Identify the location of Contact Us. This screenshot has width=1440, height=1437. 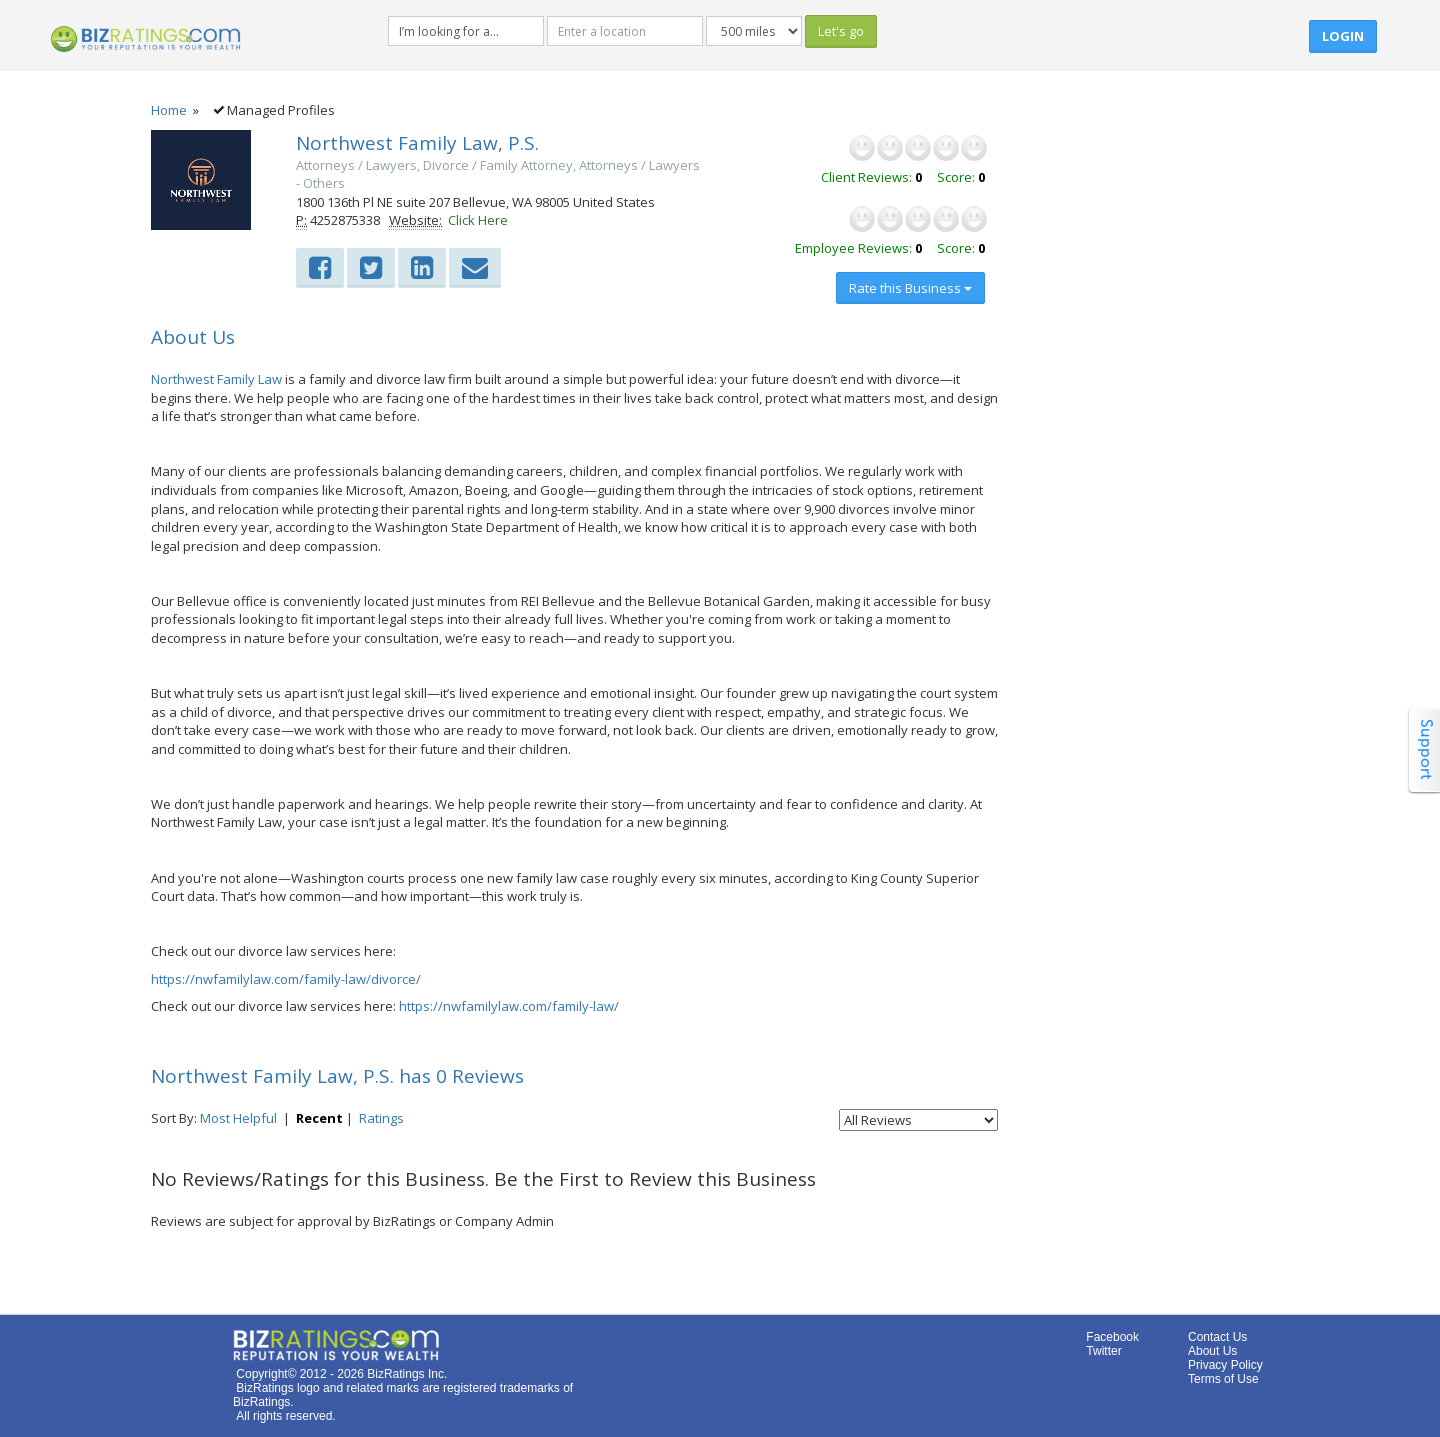
(1217, 1337).